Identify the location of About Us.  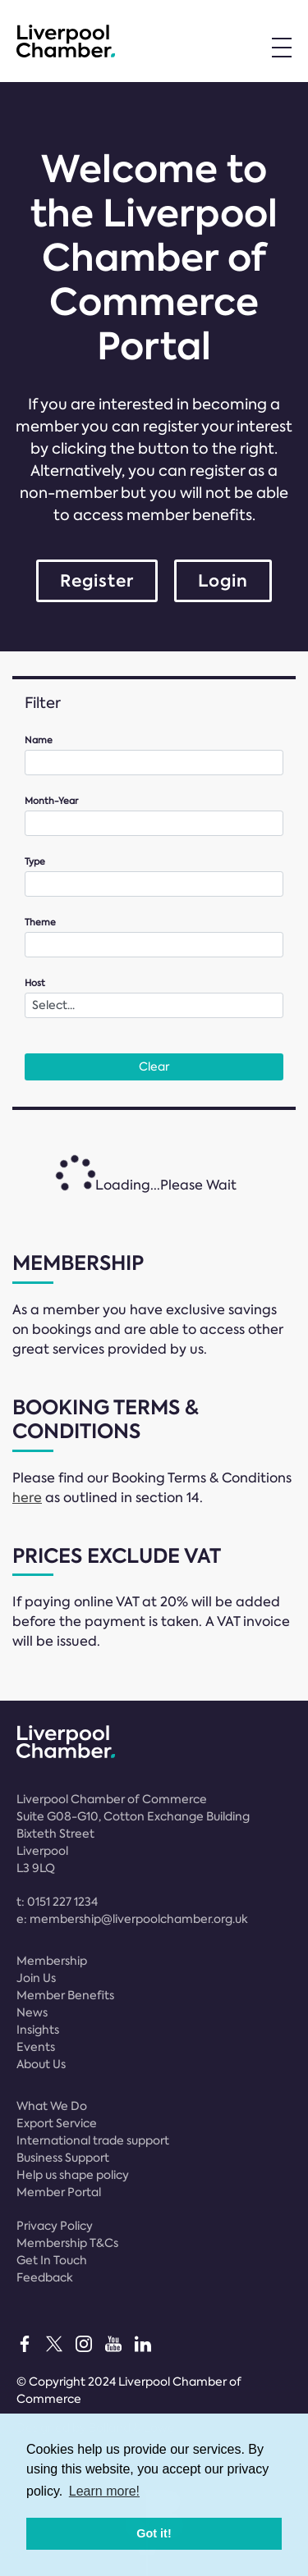
(41, 2064).